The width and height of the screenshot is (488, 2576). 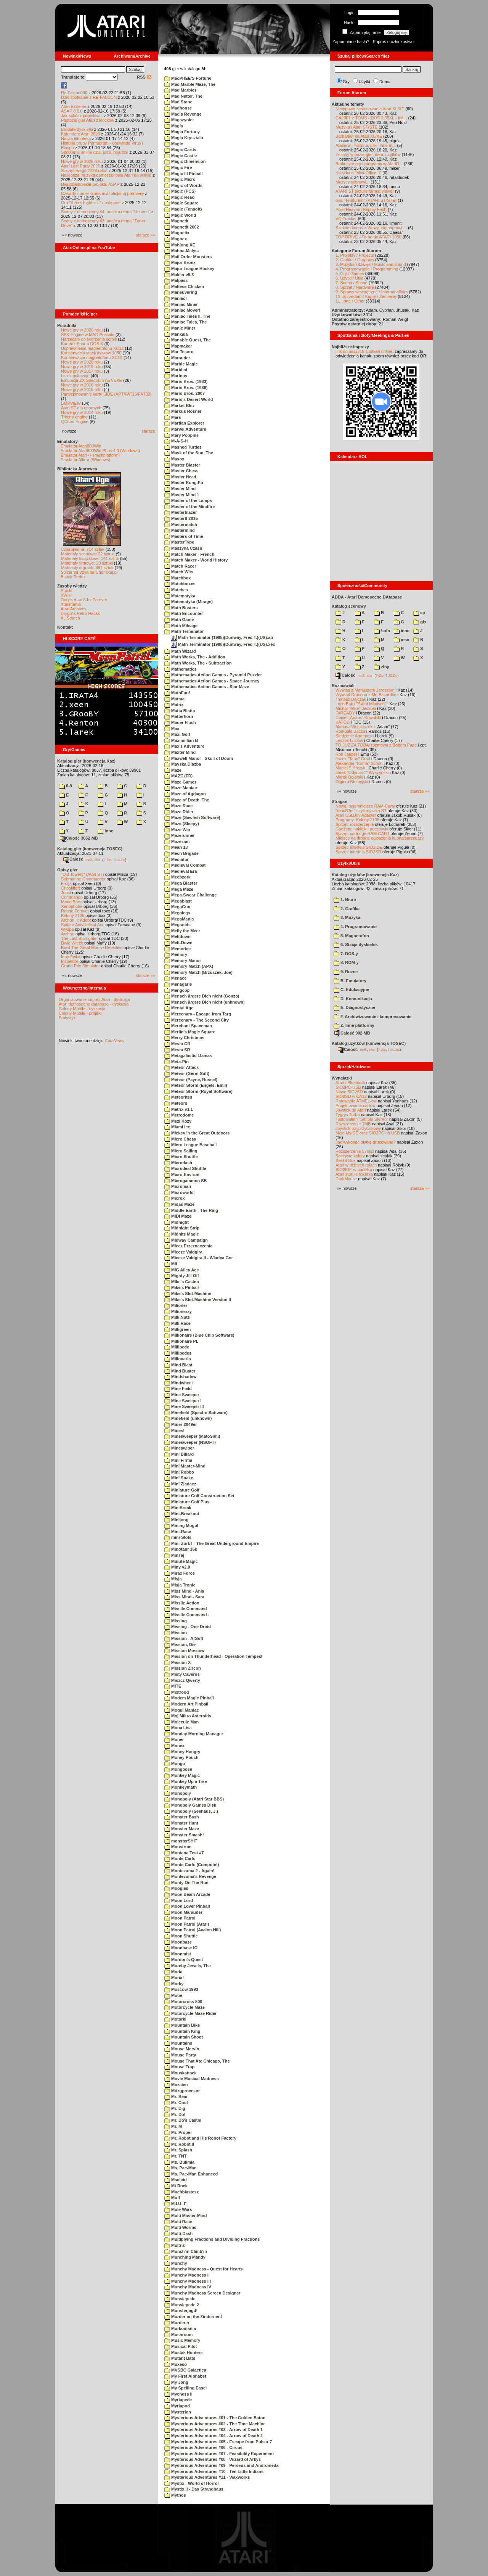 What do you see at coordinates (184, 423) in the screenshot?
I see `Martian Explorer` at bounding box center [184, 423].